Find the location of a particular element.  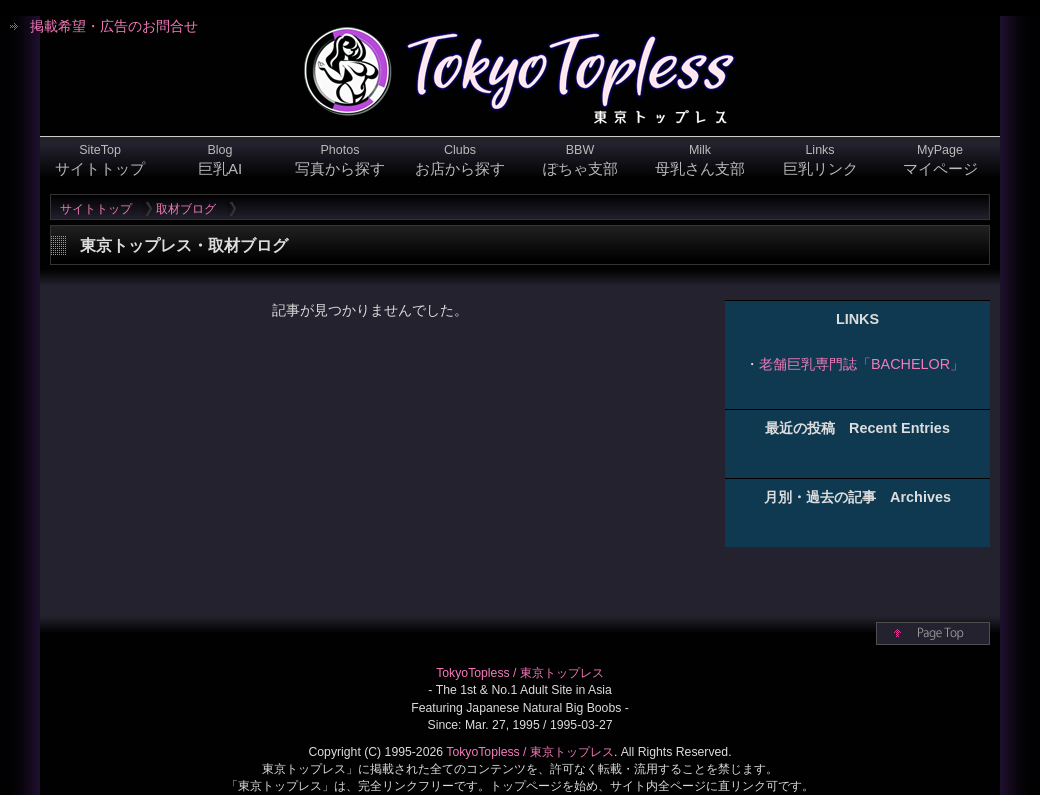

老舗巨乳専門誌「BACHELOR」 is located at coordinates (861, 364).